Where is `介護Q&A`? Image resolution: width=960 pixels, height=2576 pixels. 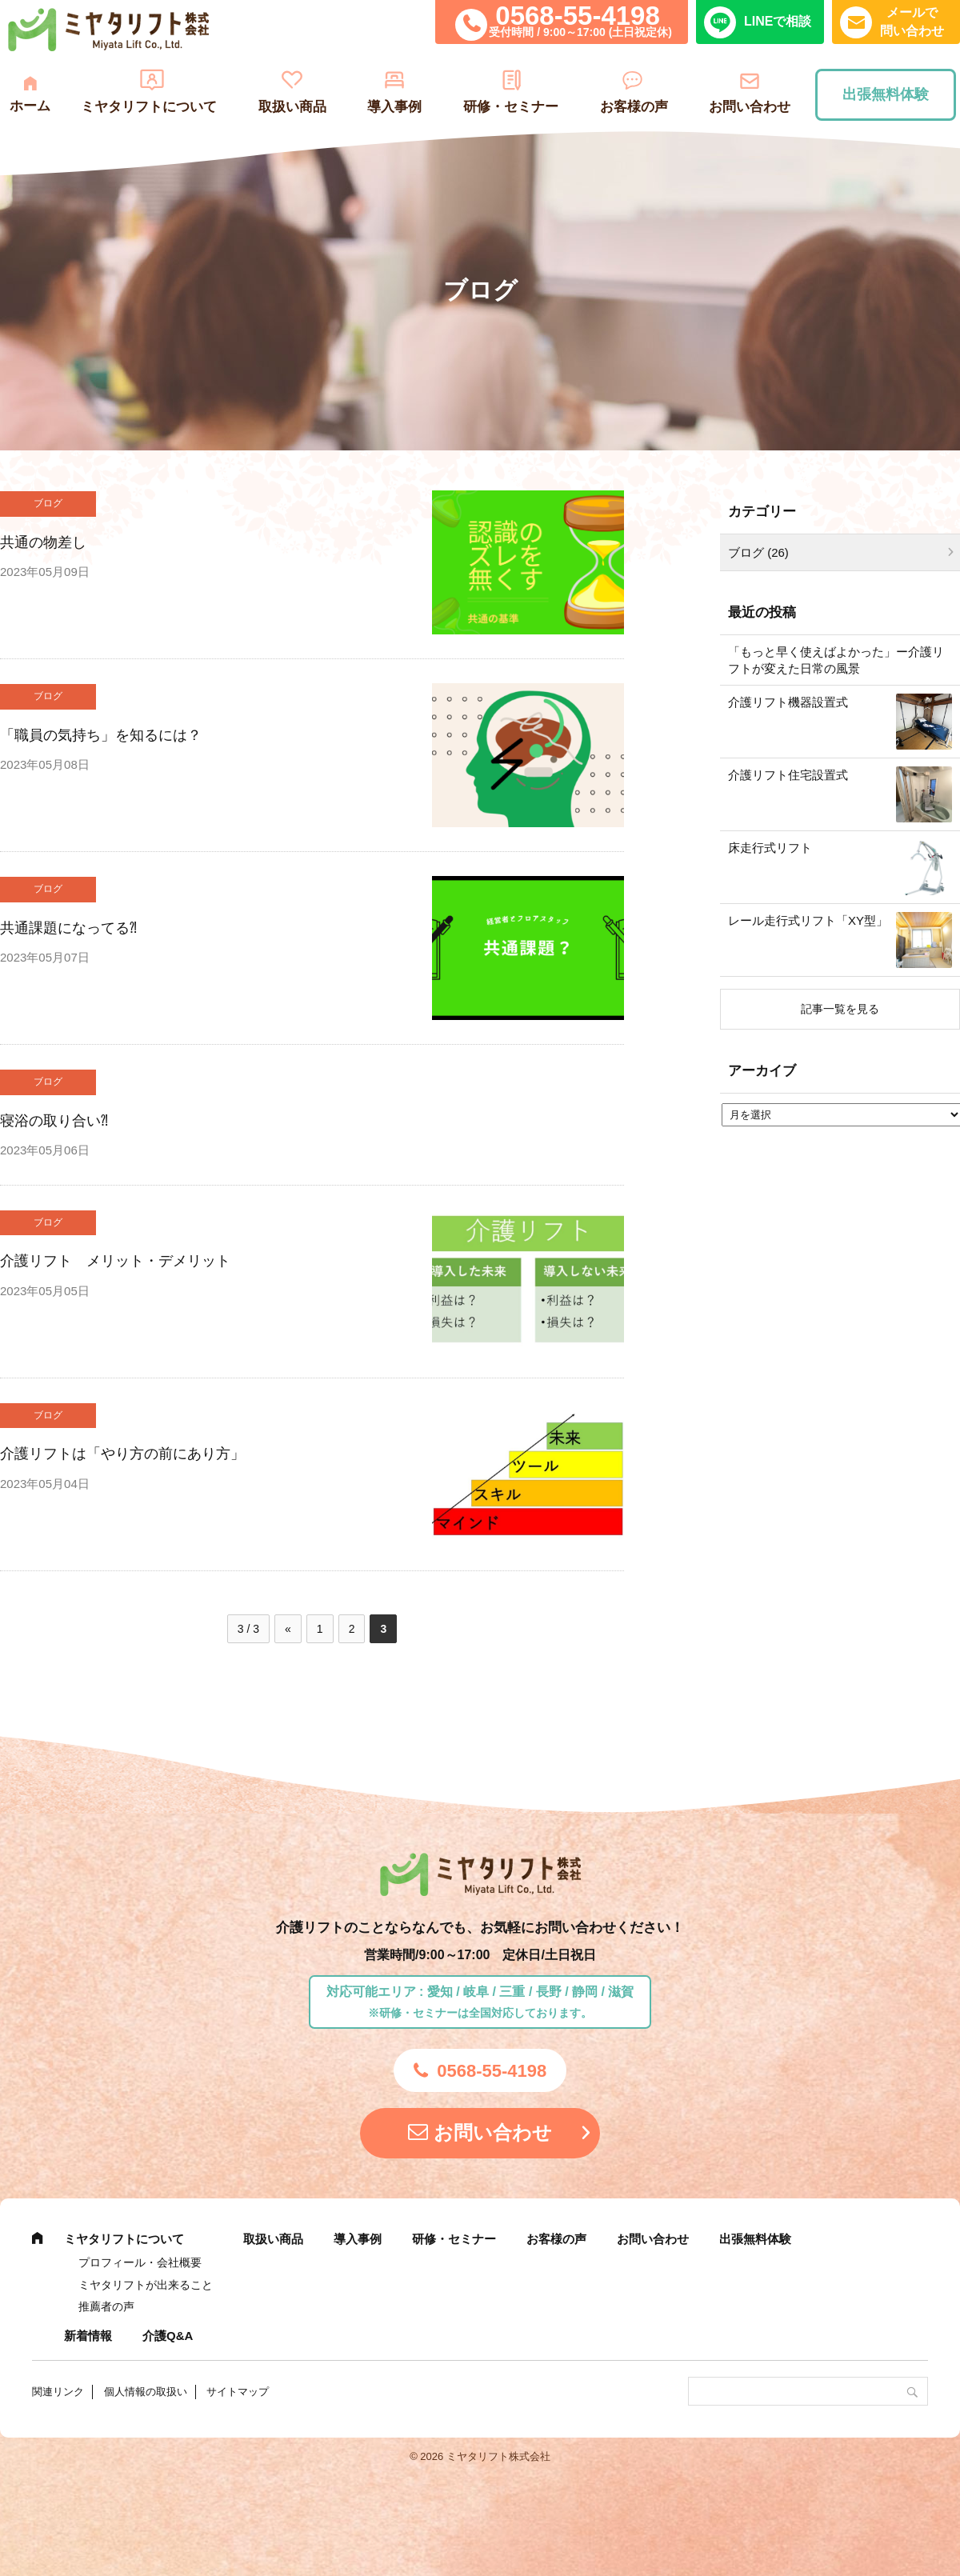 介護Q&A is located at coordinates (167, 2335).